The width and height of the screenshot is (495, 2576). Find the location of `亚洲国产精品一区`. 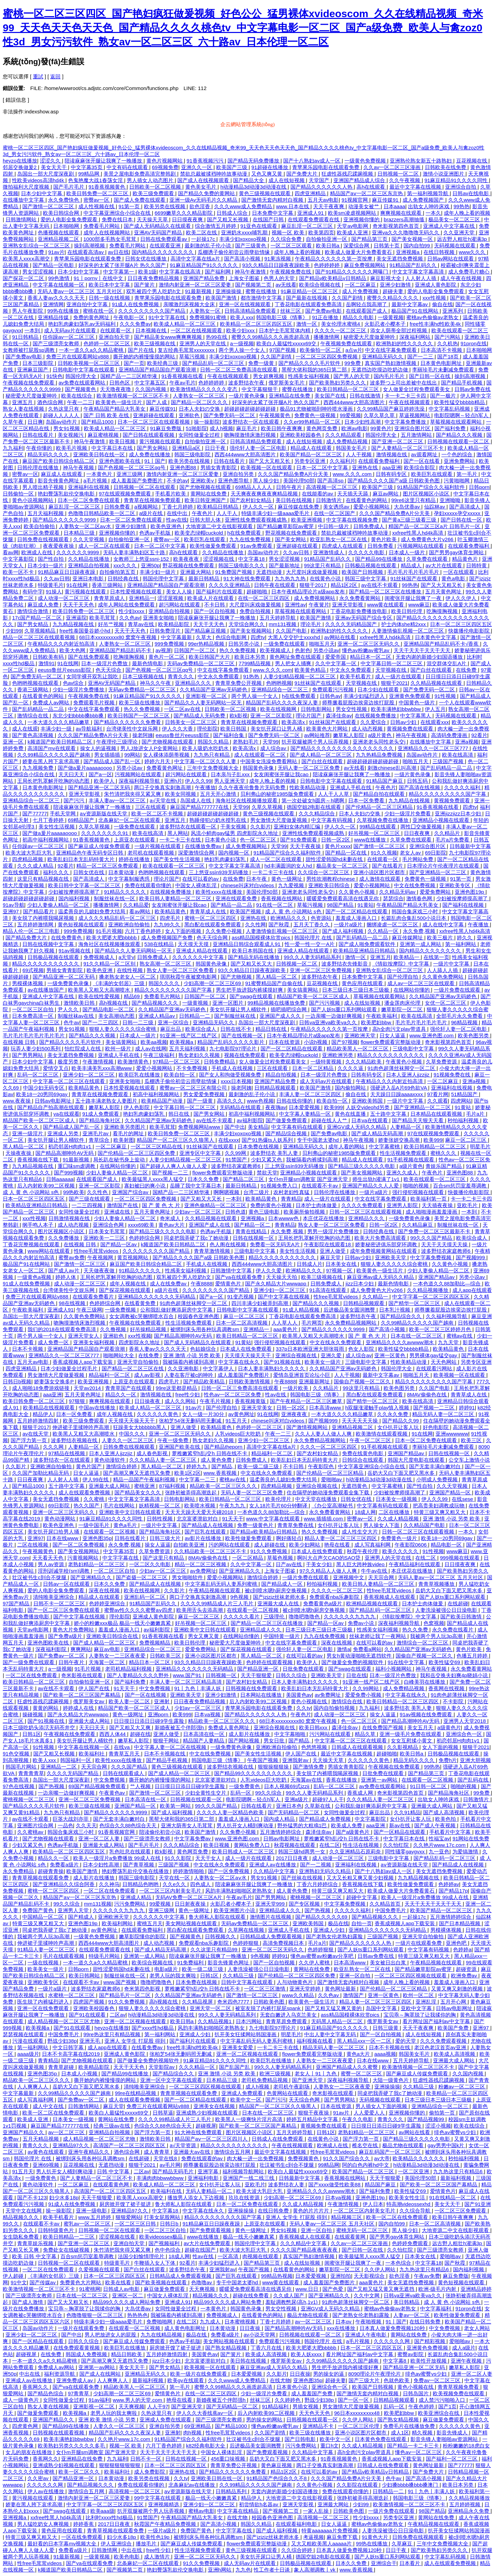

亚洲国产精品一区 is located at coordinates (450, 1492).